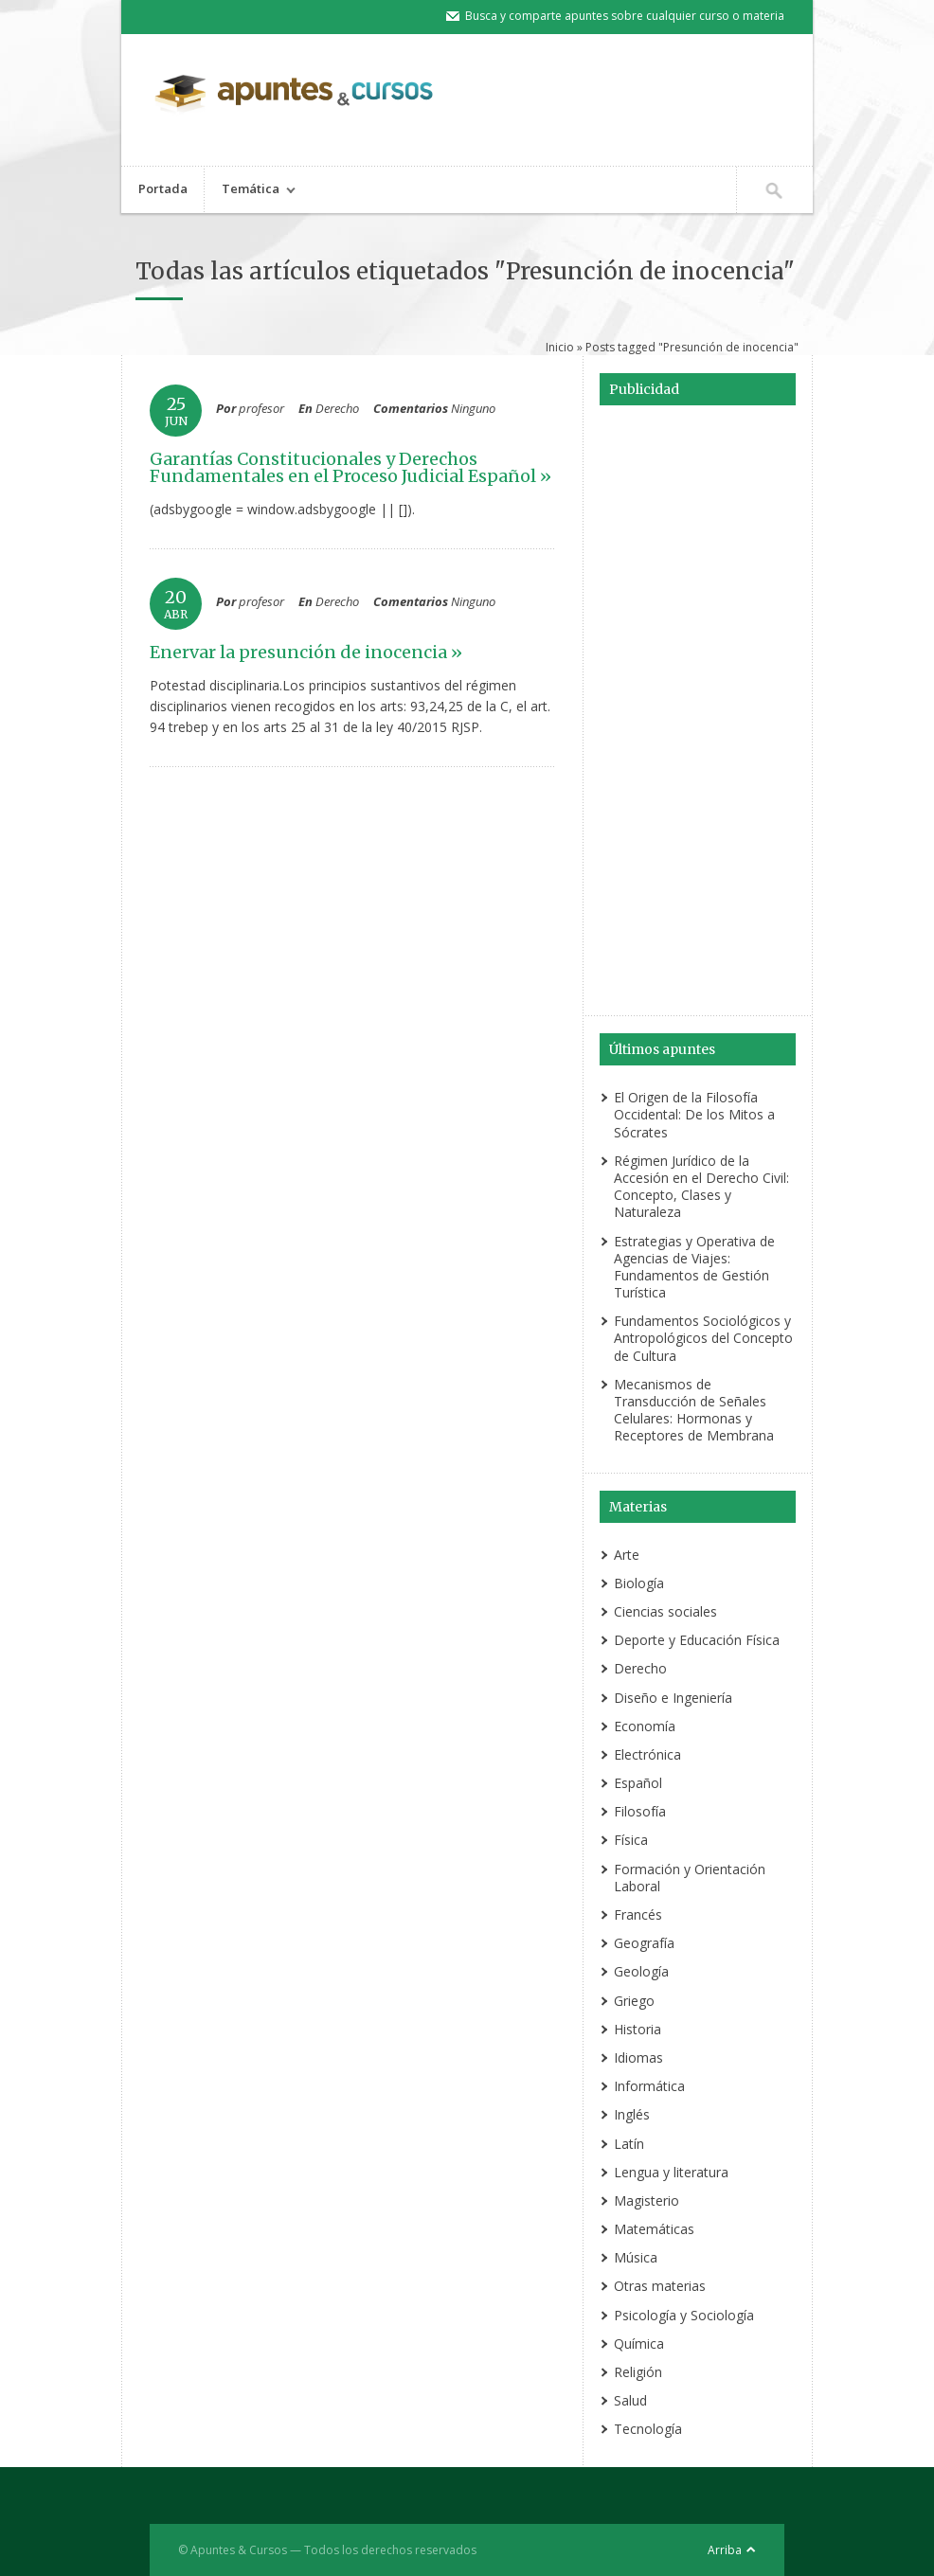 The image size is (934, 2576). What do you see at coordinates (694, 1267) in the screenshot?
I see `Estrategias y Operativa de Agencias de Viajes: Fundamentos de Gestión Turística` at bounding box center [694, 1267].